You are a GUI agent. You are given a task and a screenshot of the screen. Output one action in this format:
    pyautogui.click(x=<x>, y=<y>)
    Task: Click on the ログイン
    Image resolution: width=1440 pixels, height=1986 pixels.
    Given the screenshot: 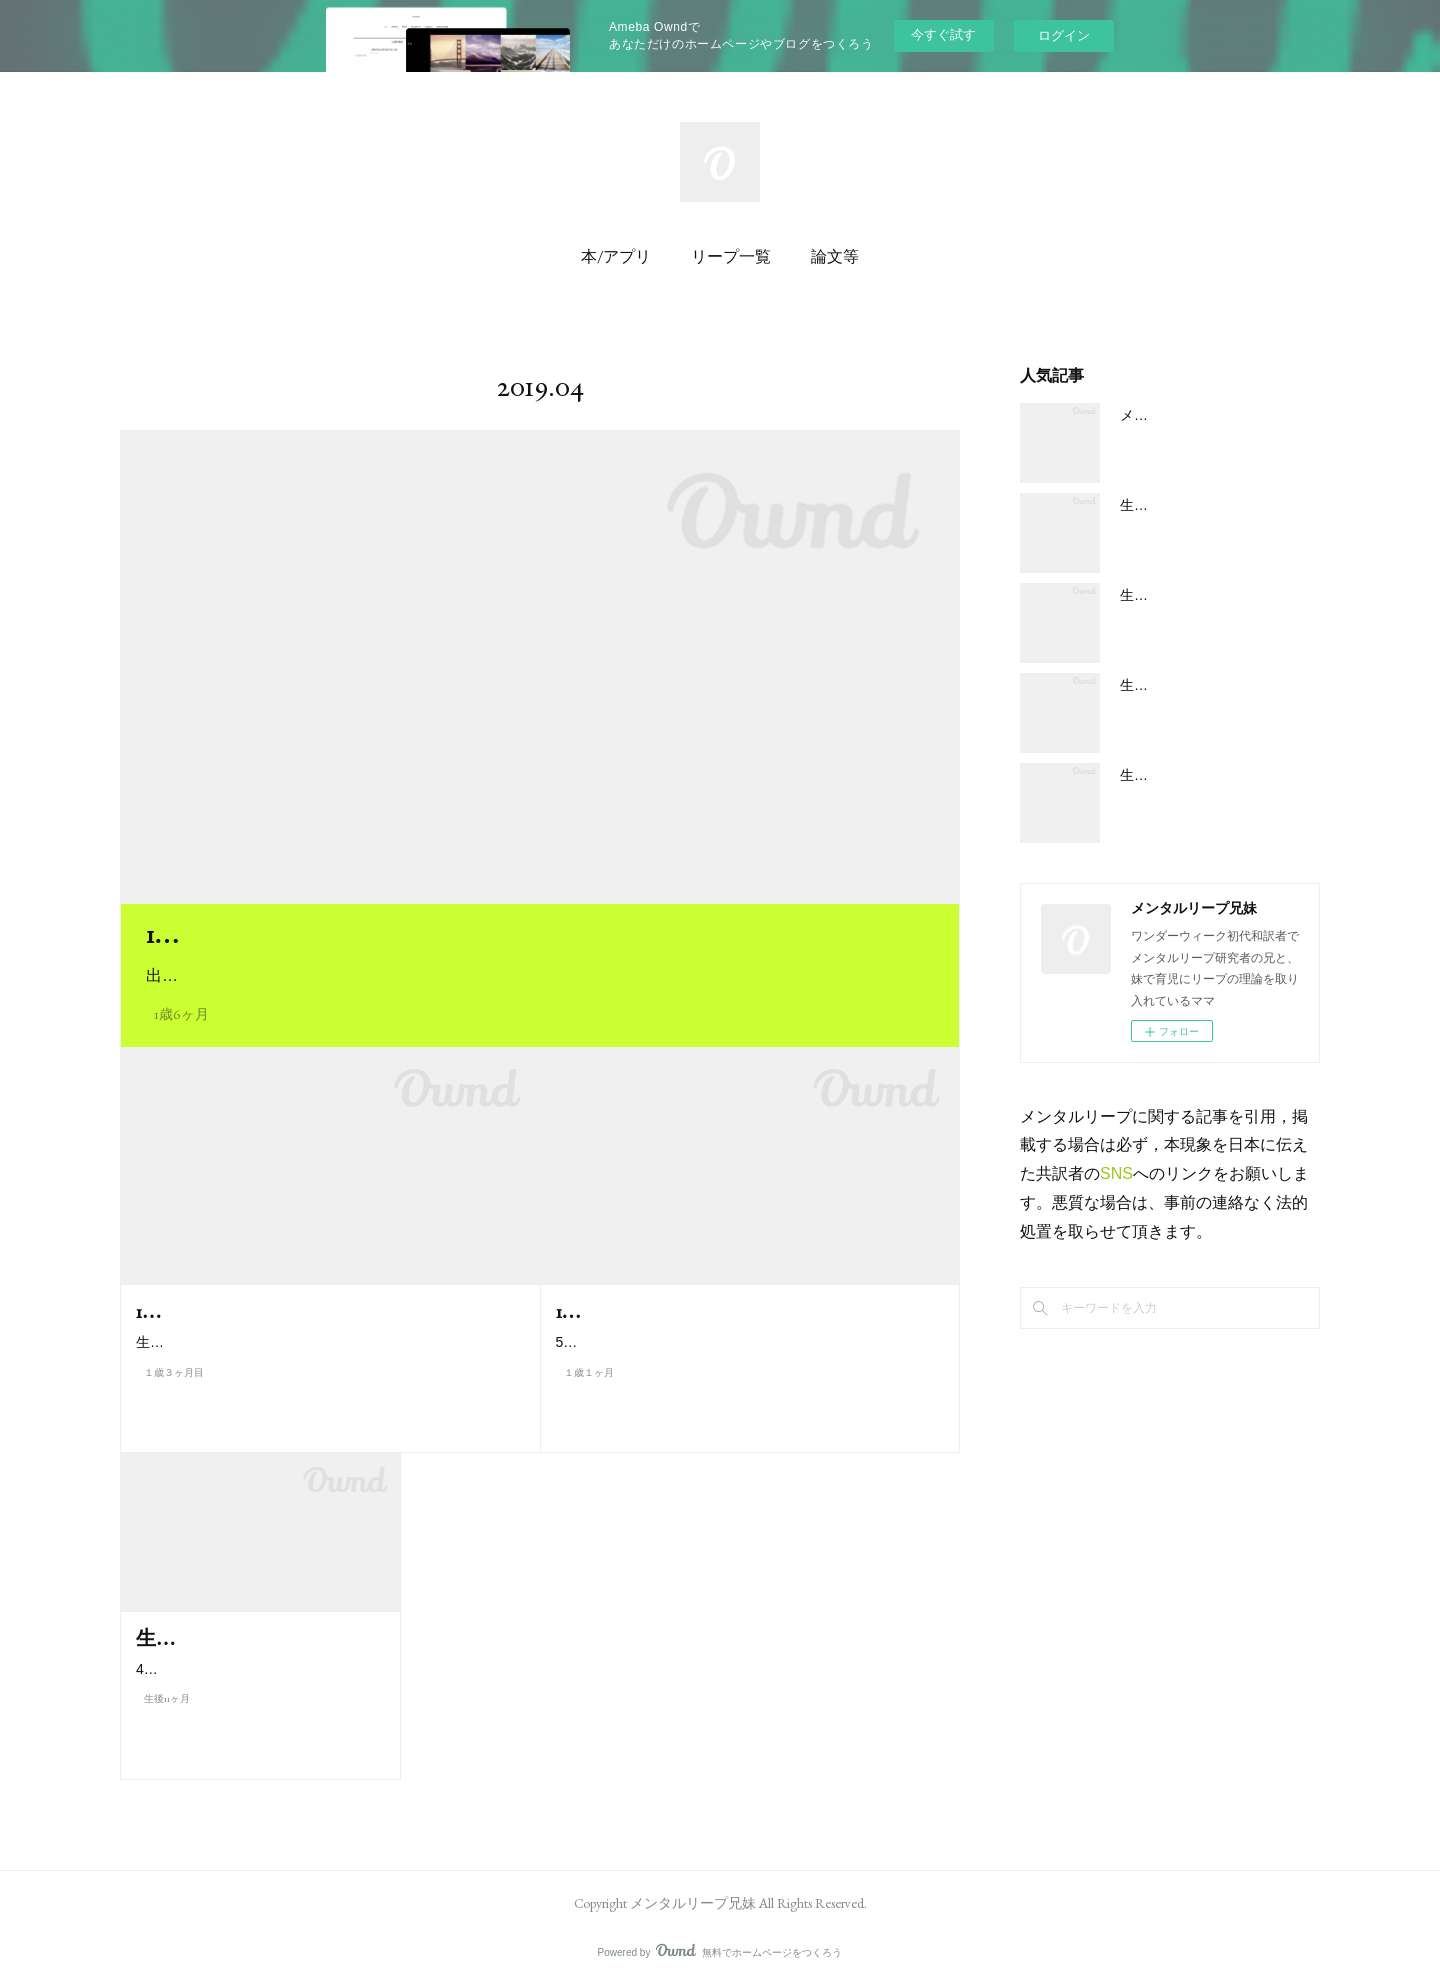 What is the action you would take?
    pyautogui.click(x=1064, y=35)
    